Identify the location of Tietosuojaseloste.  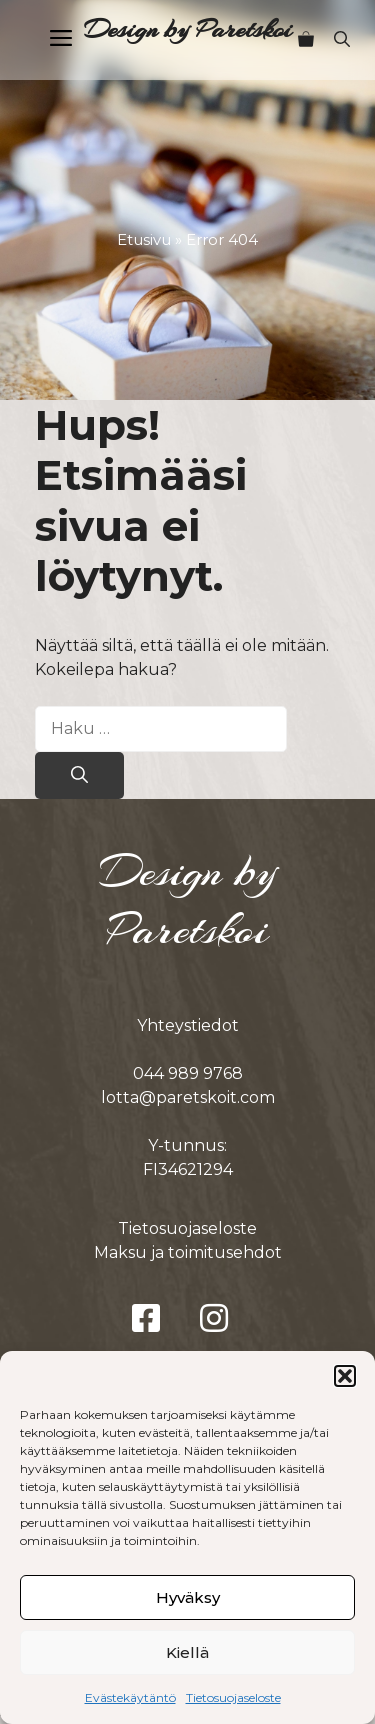
(233, 1697).